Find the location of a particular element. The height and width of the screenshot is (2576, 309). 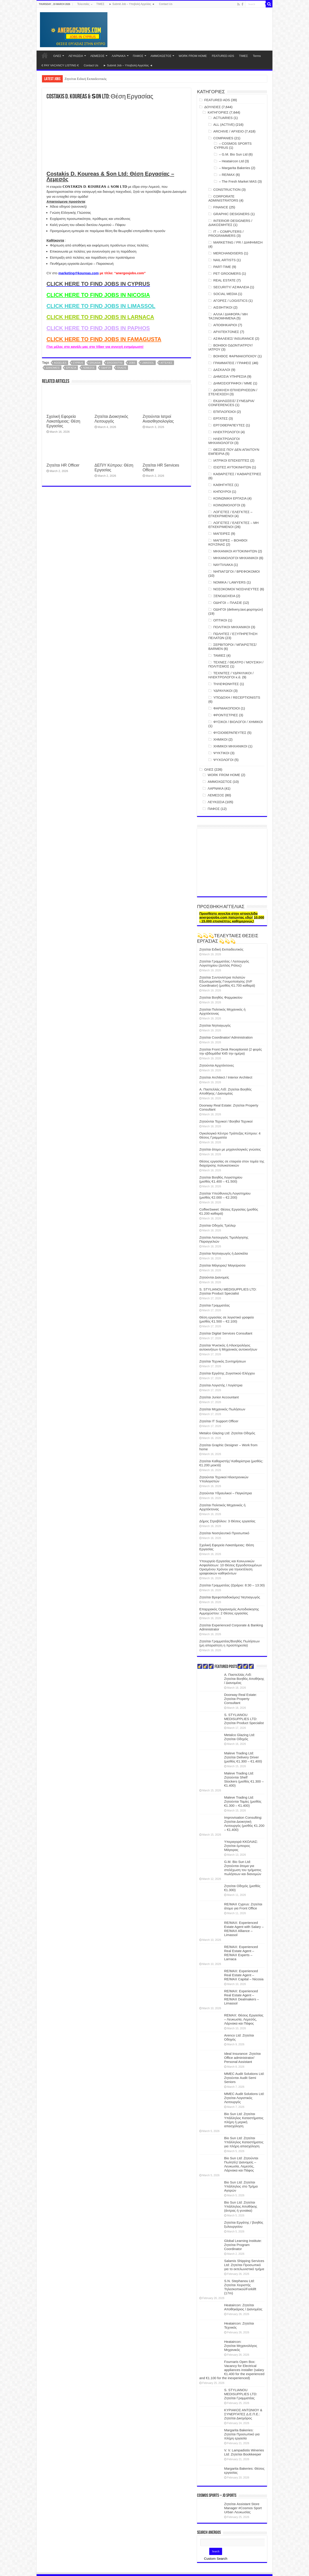

Contact Us is located at coordinates (165, 4).